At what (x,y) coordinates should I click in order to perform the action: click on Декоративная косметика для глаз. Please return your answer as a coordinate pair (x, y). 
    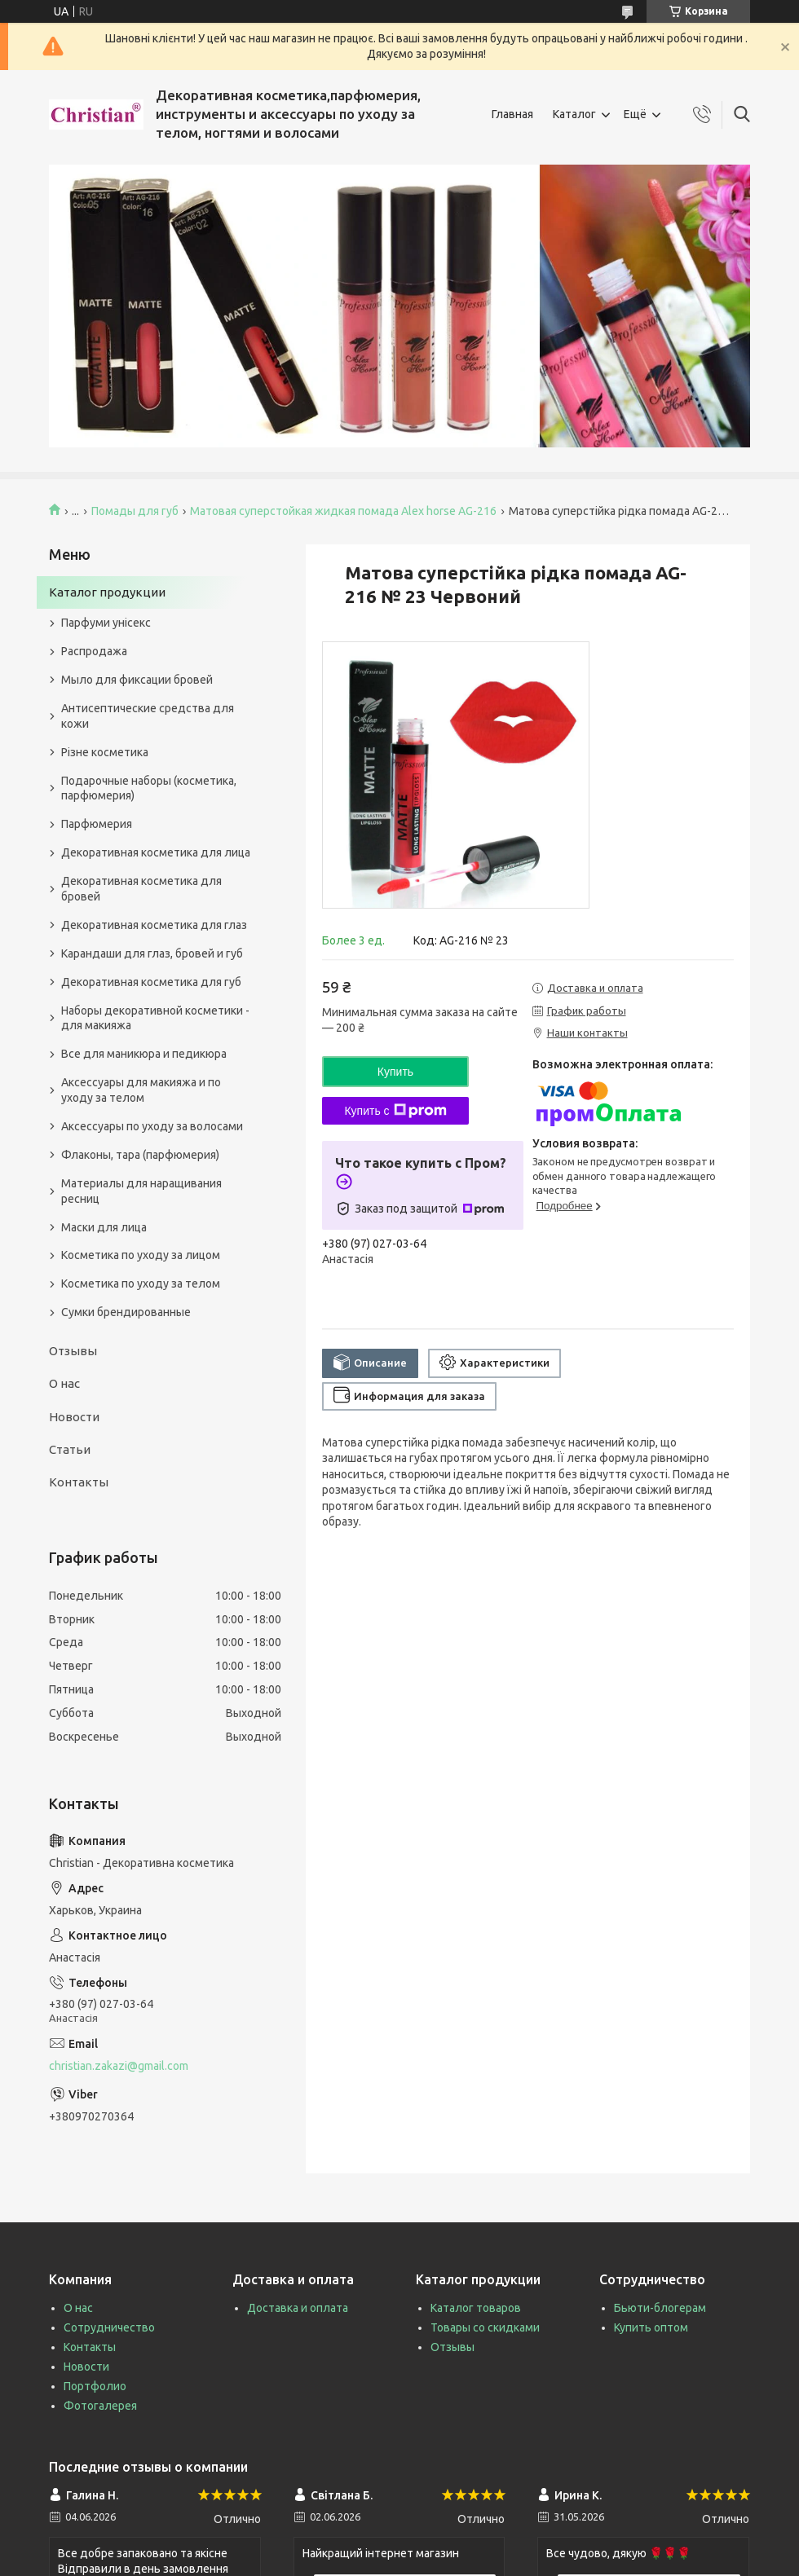
    Looking at the image, I should click on (154, 924).